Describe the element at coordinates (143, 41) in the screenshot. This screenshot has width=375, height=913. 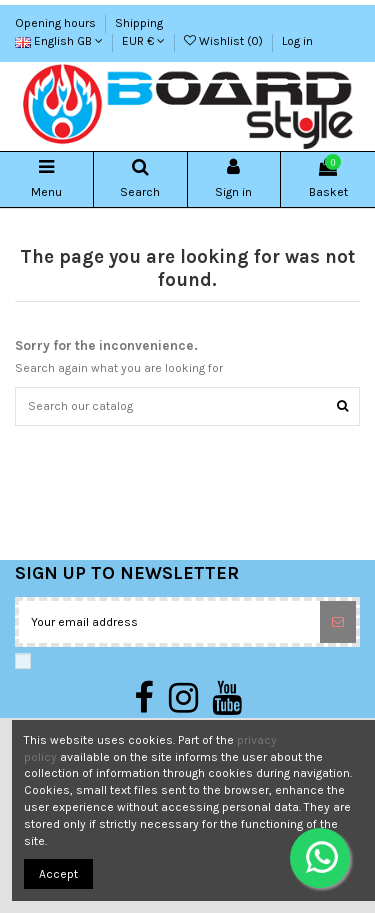
I see `EUR €` at that location.